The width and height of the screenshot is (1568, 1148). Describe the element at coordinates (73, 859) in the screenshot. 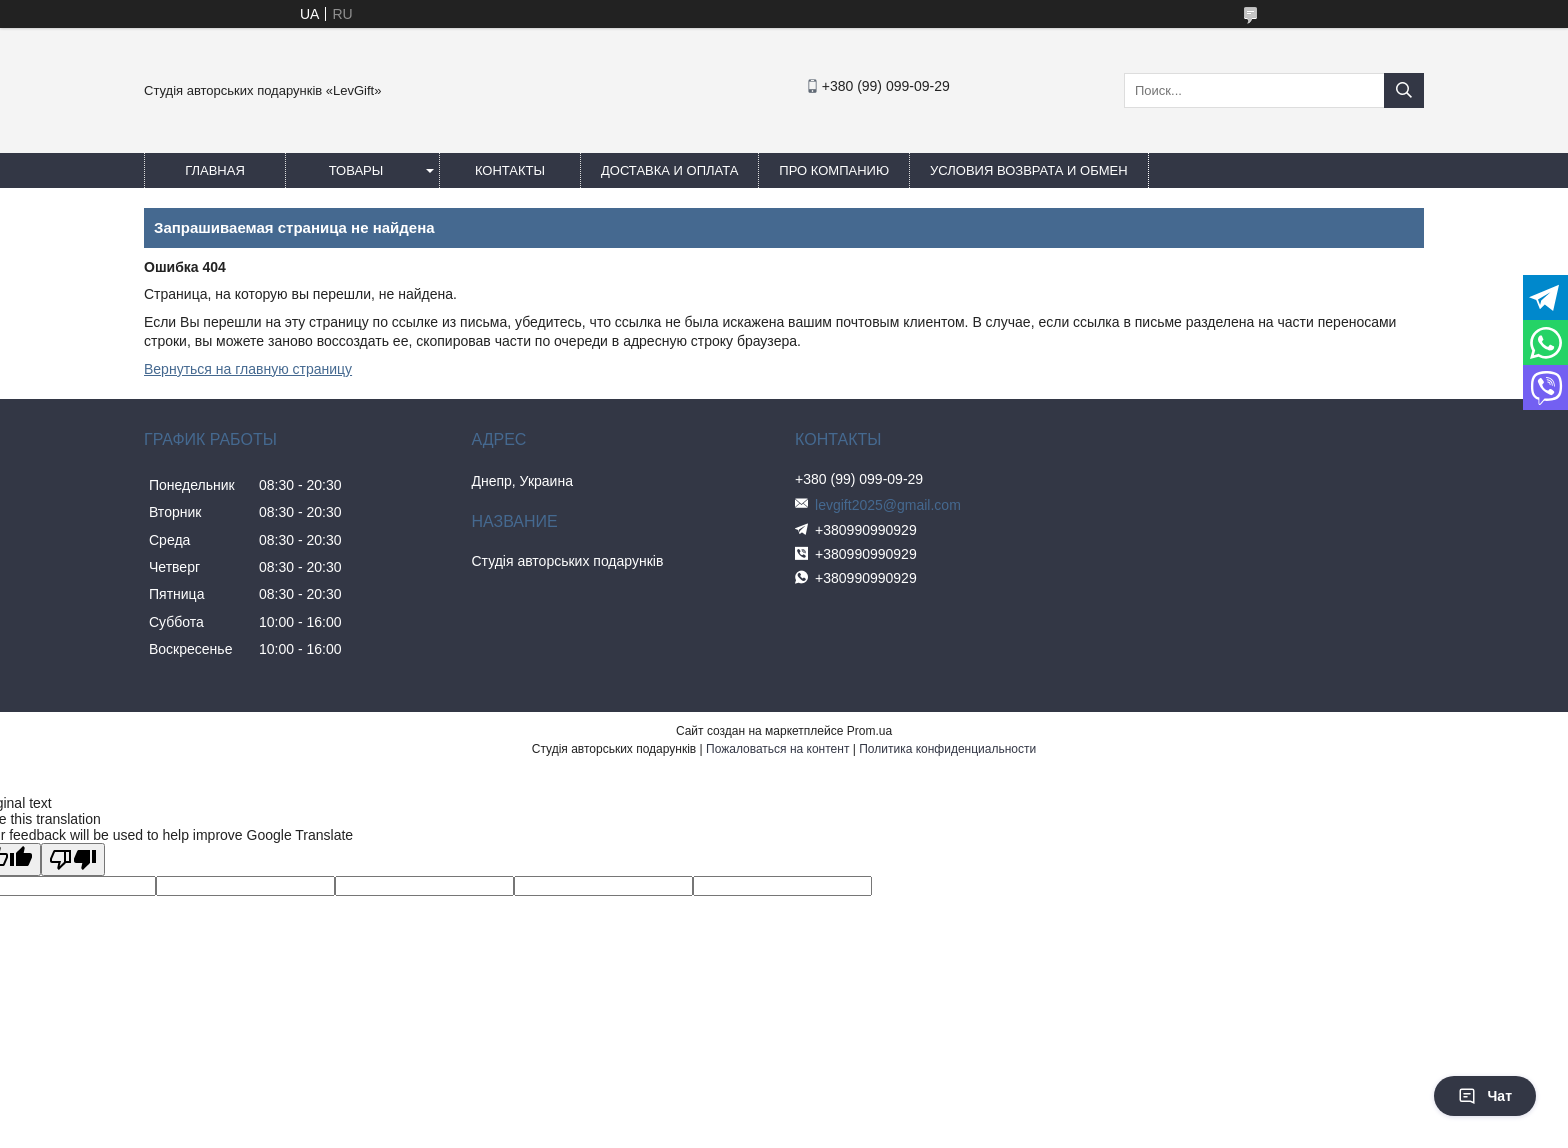

I see `[Poor translation]` at that location.